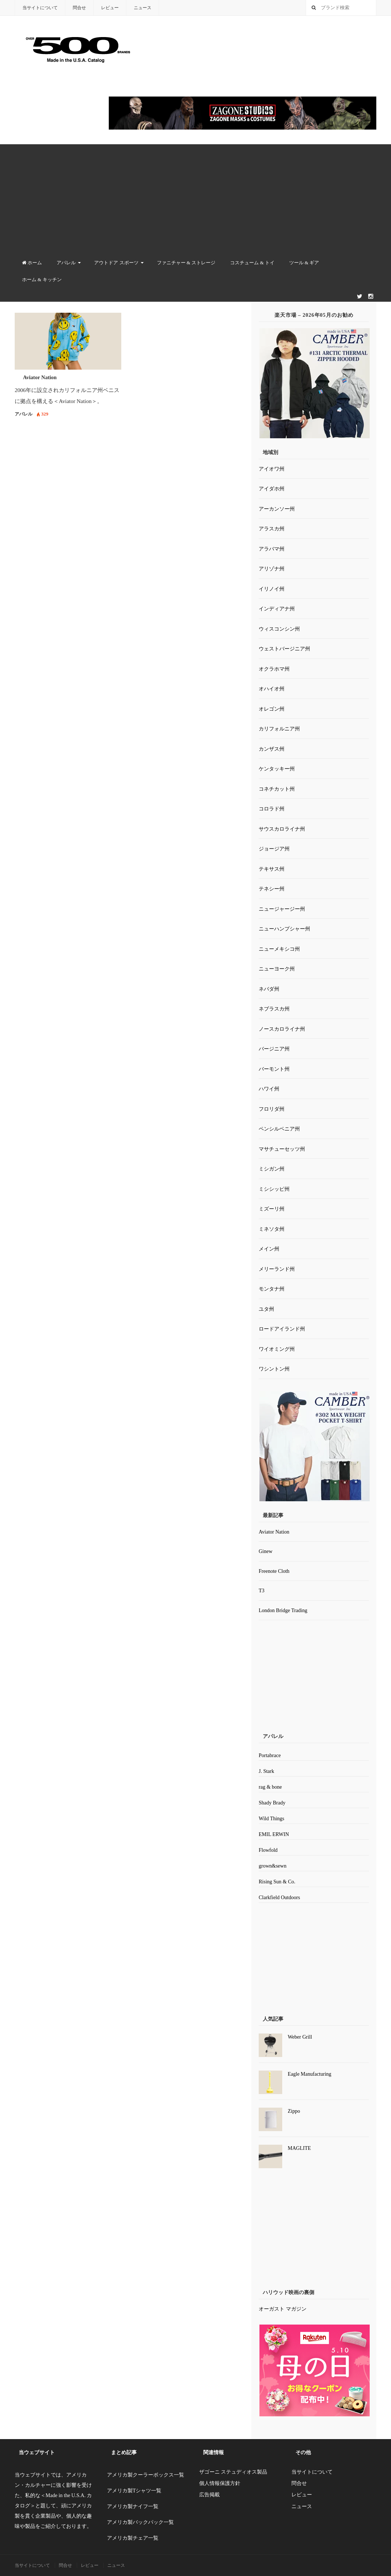 The height and width of the screenshot is (2576, 391). Describe the element at coordinates (283, 1610) in the screenshot. I see `London Bridge Trading` at that location.